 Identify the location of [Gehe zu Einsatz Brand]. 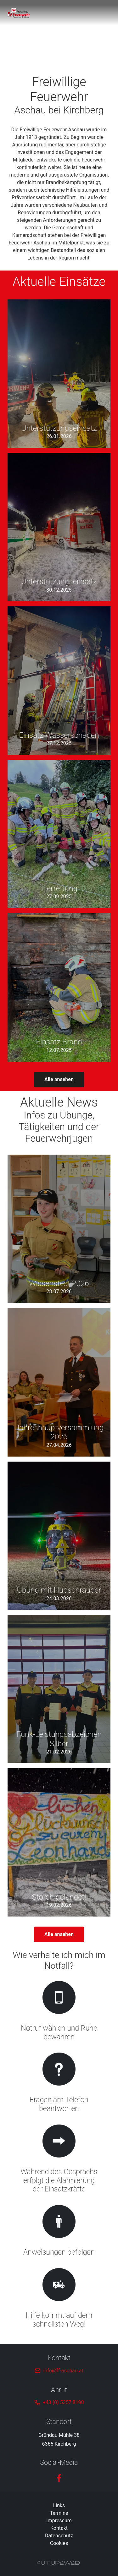
(59, 987).